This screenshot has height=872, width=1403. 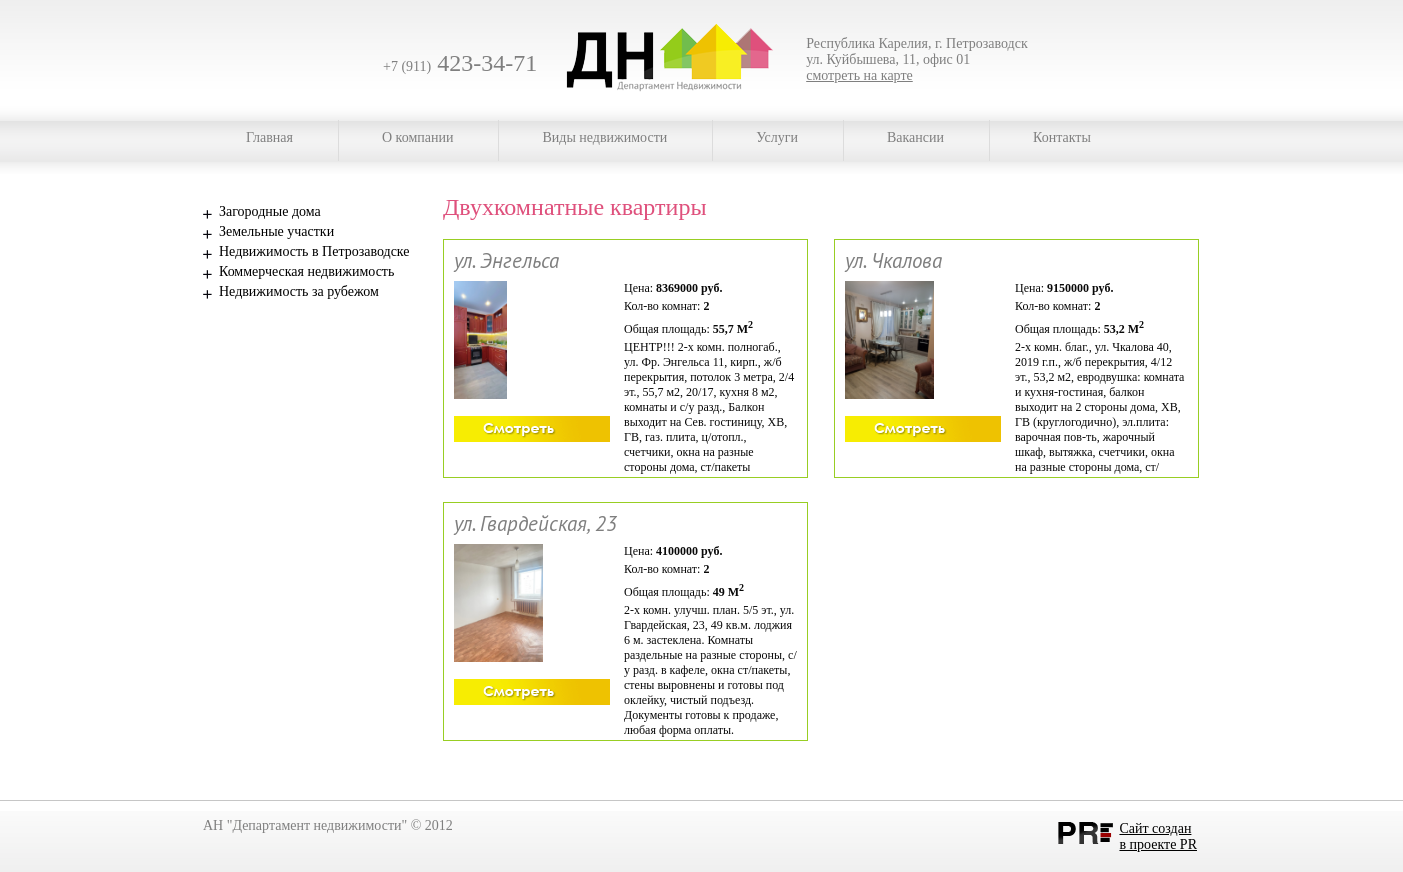 What do you see at coordinates (915, 137) in the screenshot?
I see `Вакансии` at bounding box center [915, 137].